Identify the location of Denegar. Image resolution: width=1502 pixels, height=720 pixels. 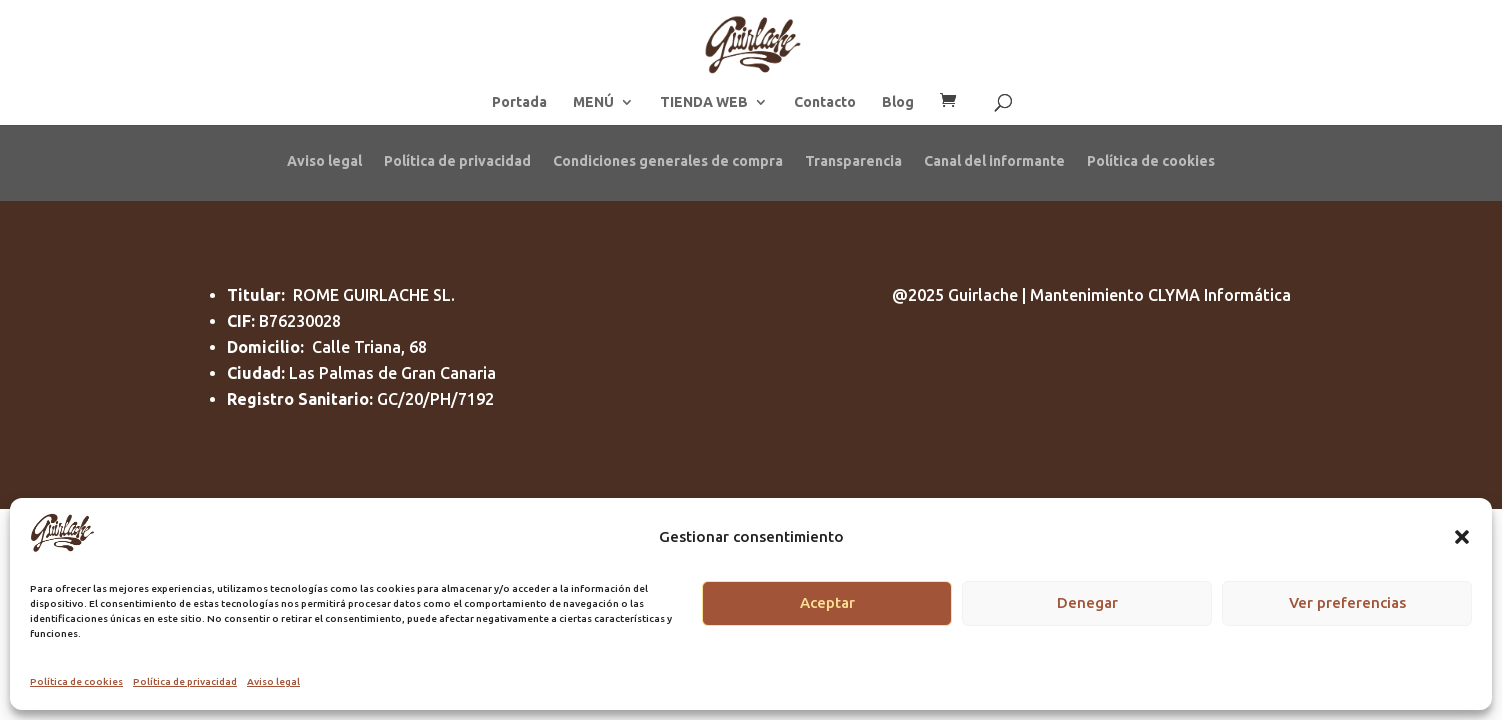
(1087, 602).